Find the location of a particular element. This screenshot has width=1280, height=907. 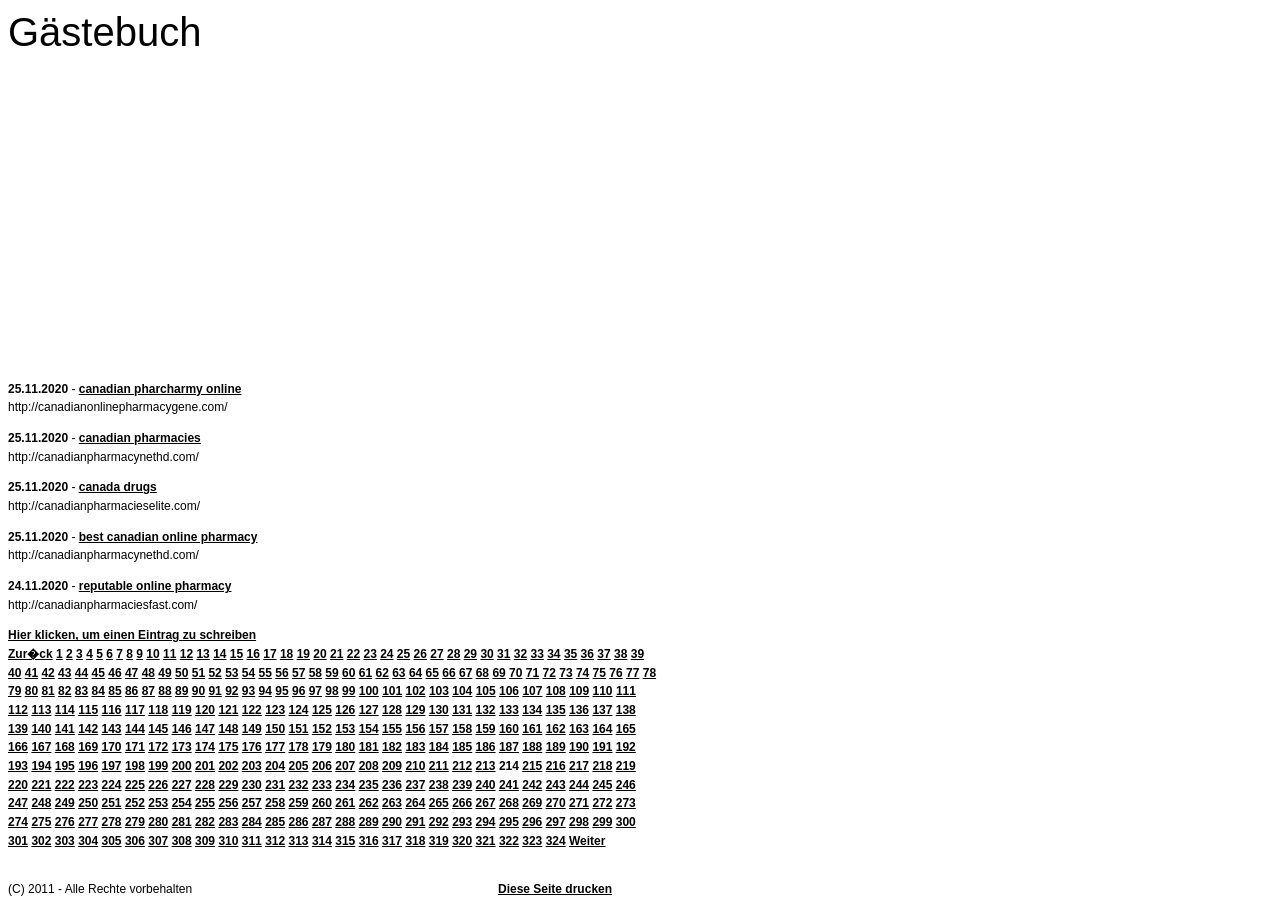

10 is located at coordinates (152, 654).